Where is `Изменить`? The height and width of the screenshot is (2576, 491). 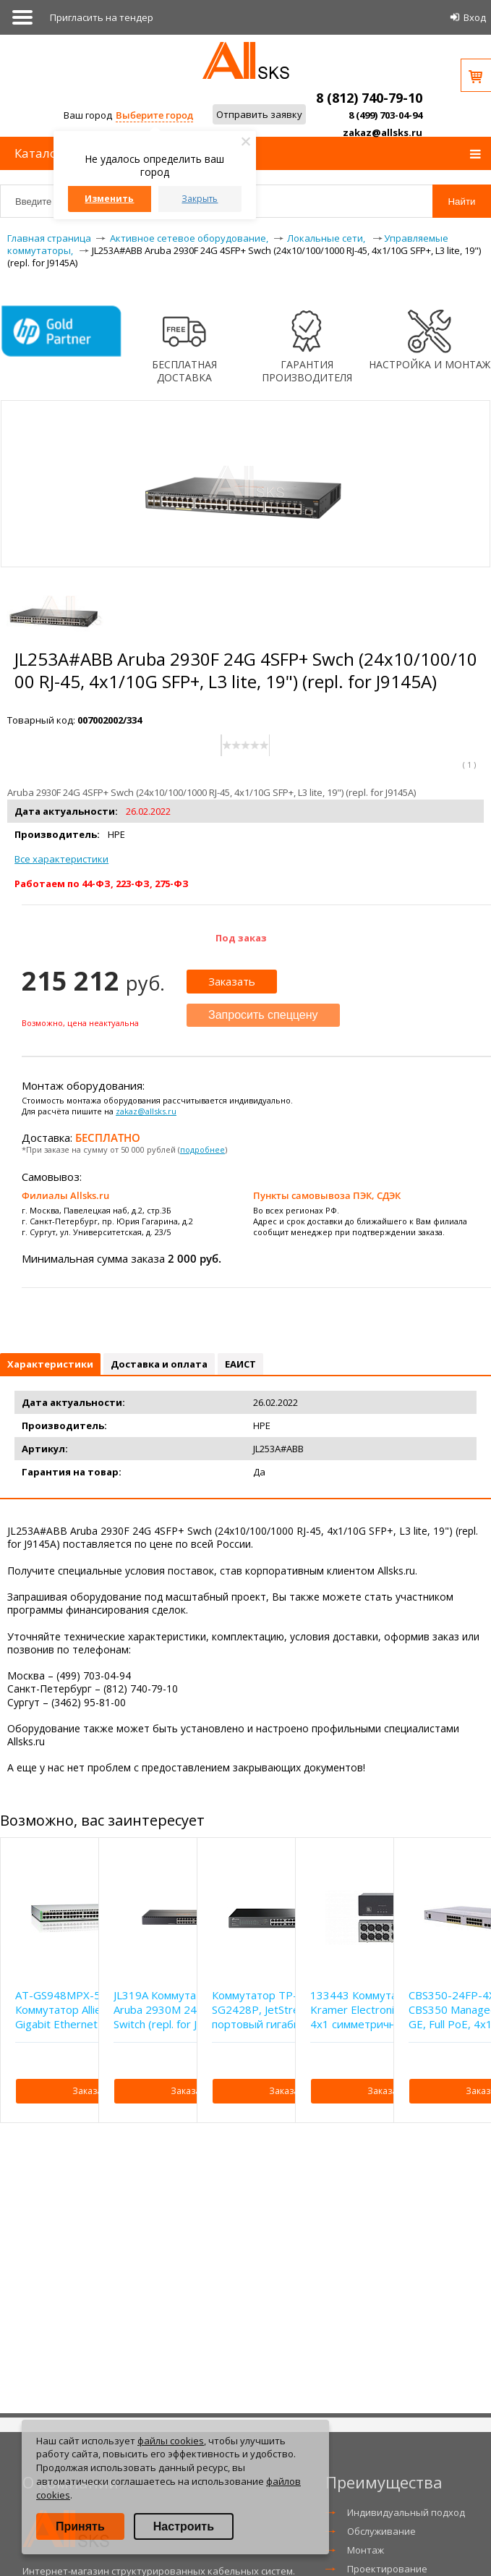 Изменить is located at coordinates (109, 198).